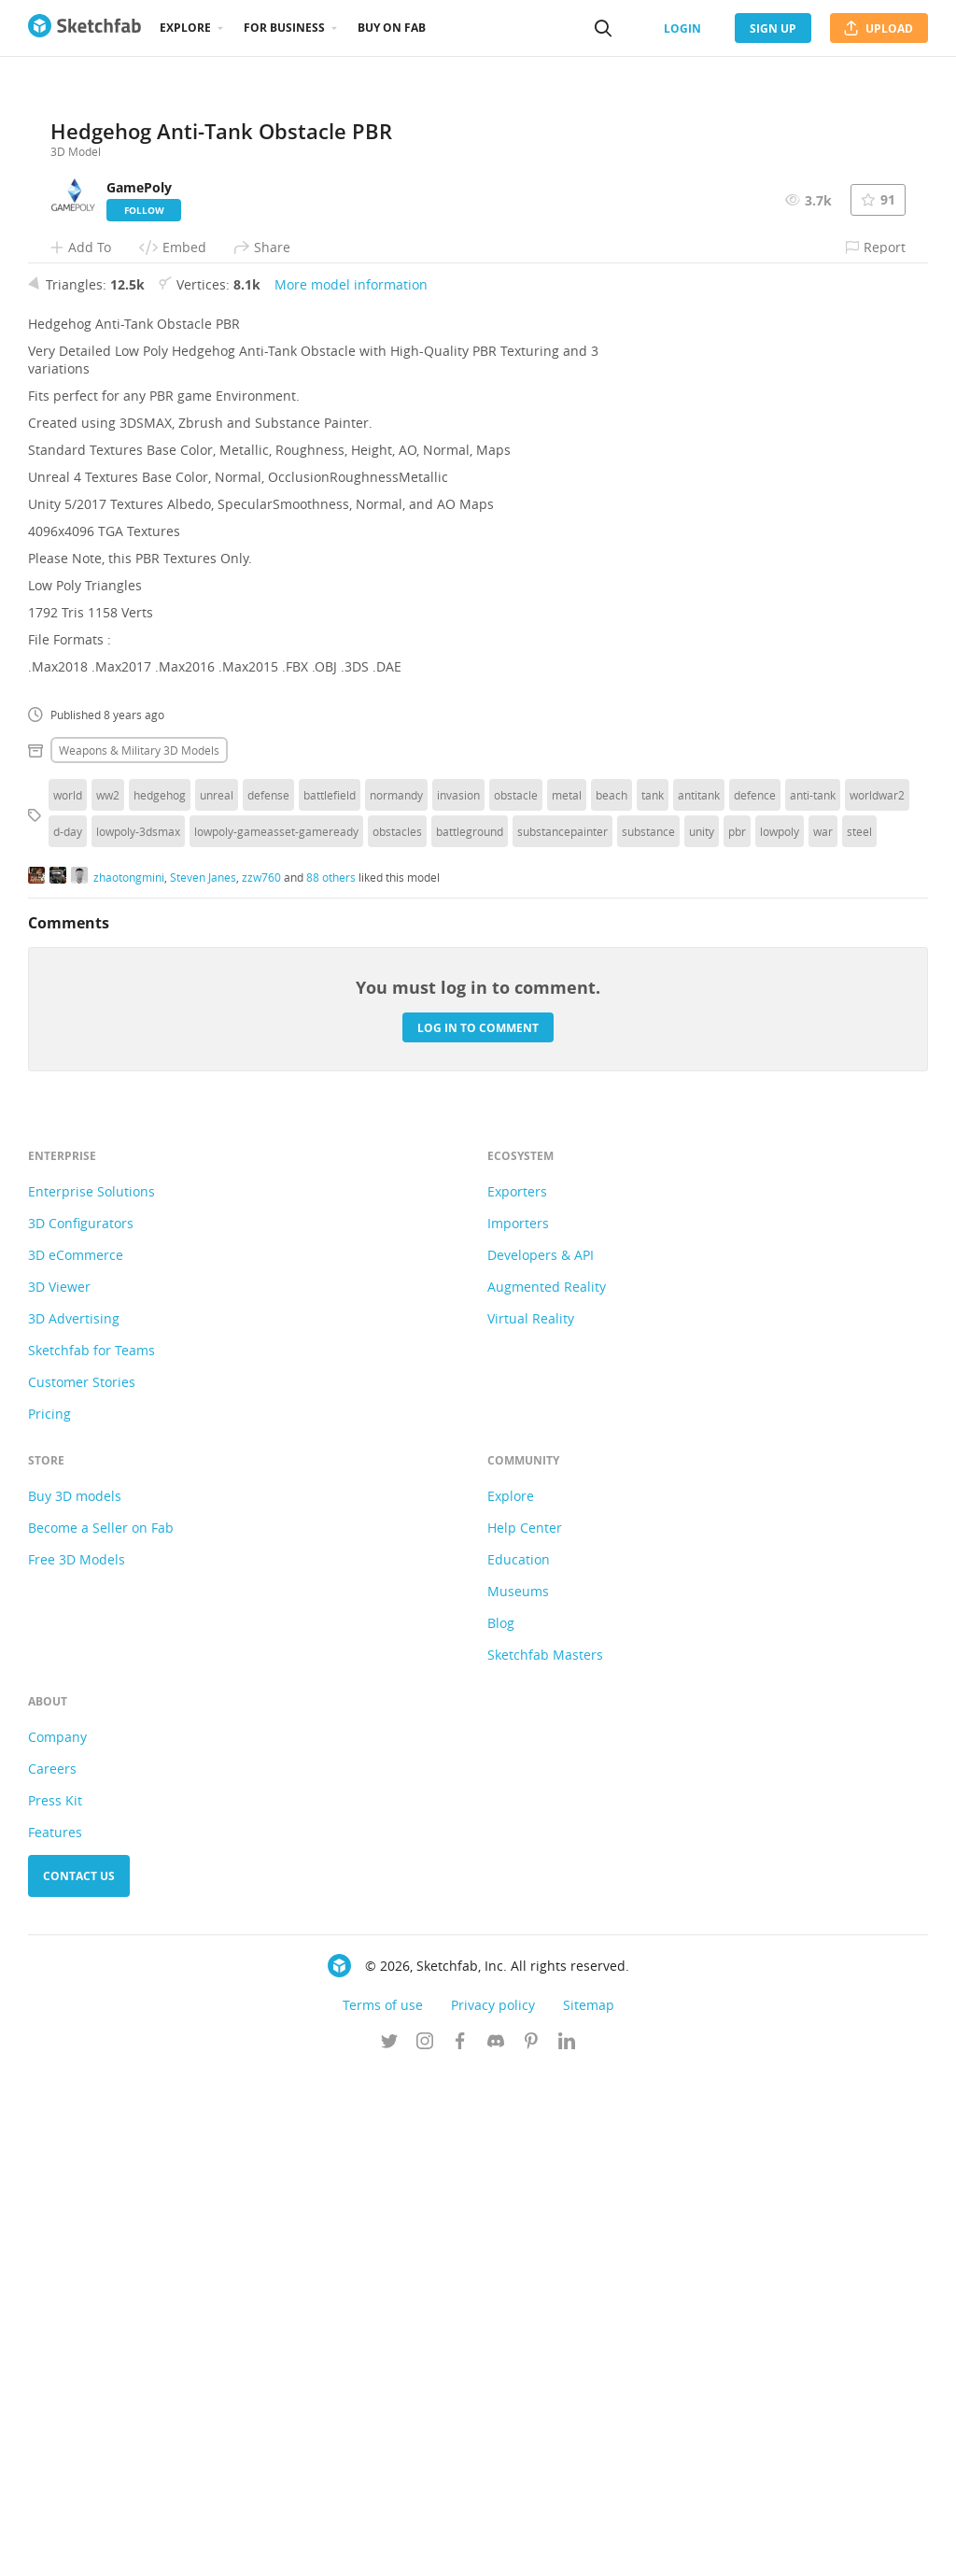 This screenshot has height=2576, width=956. What do you see at coordinates (530, 1823) in the screenshot?
I see `Virtual Reality` at bounding box center [530, 1823].